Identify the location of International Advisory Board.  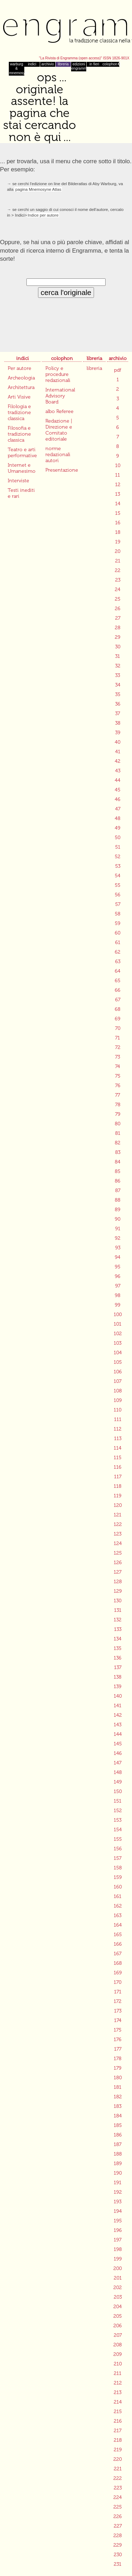
(60, 396).